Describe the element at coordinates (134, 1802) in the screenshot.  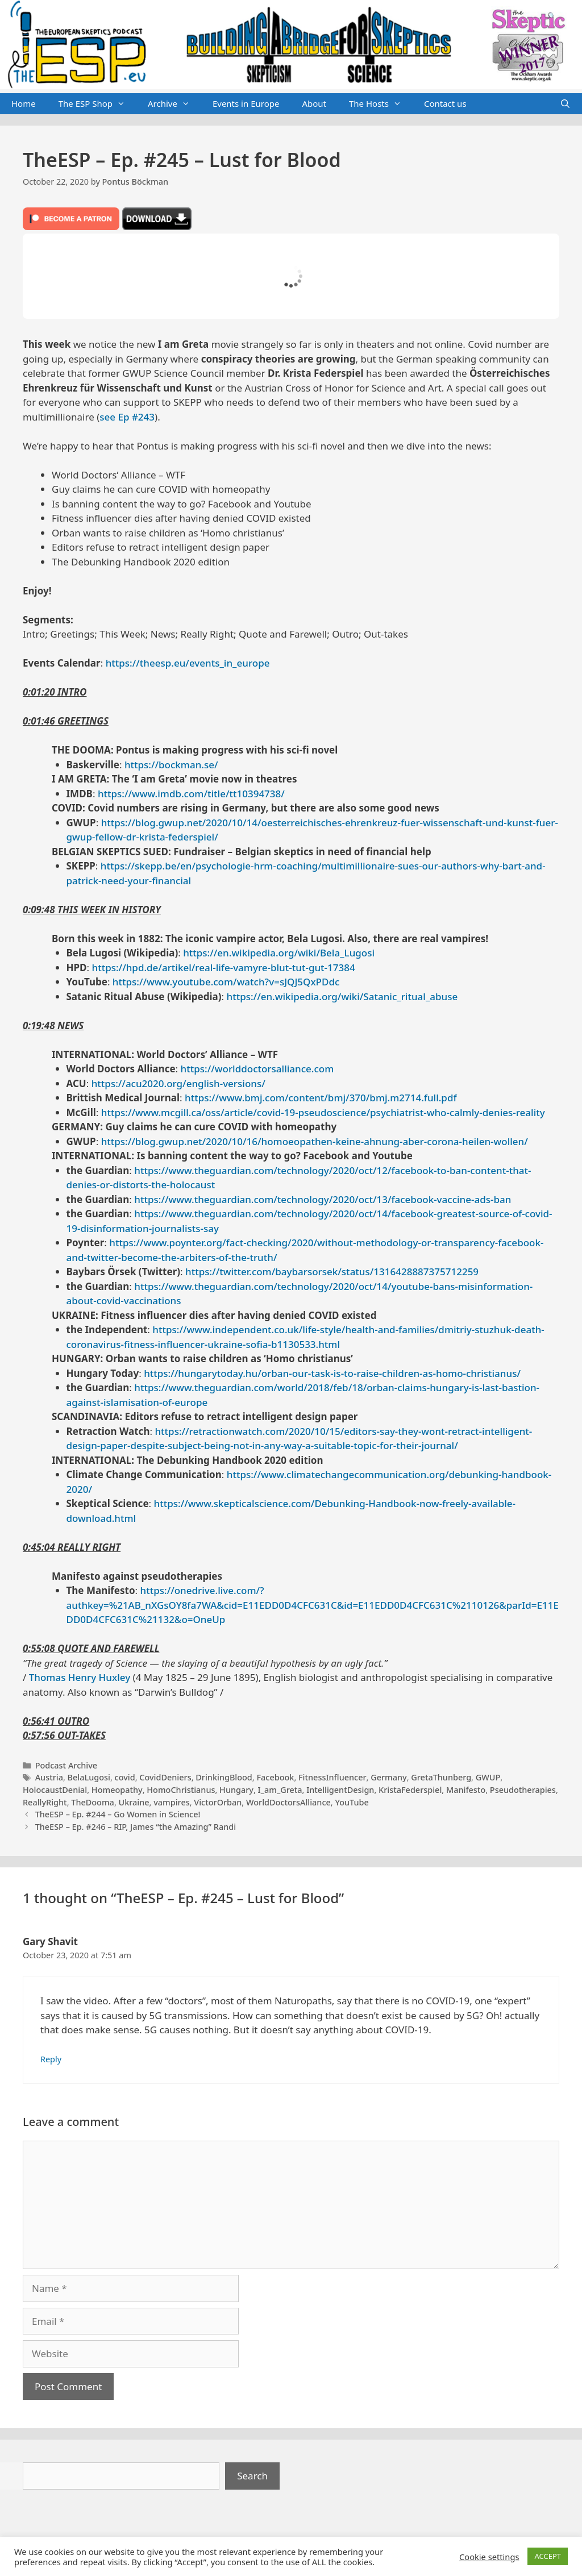
I see `Ukraine` at that location.